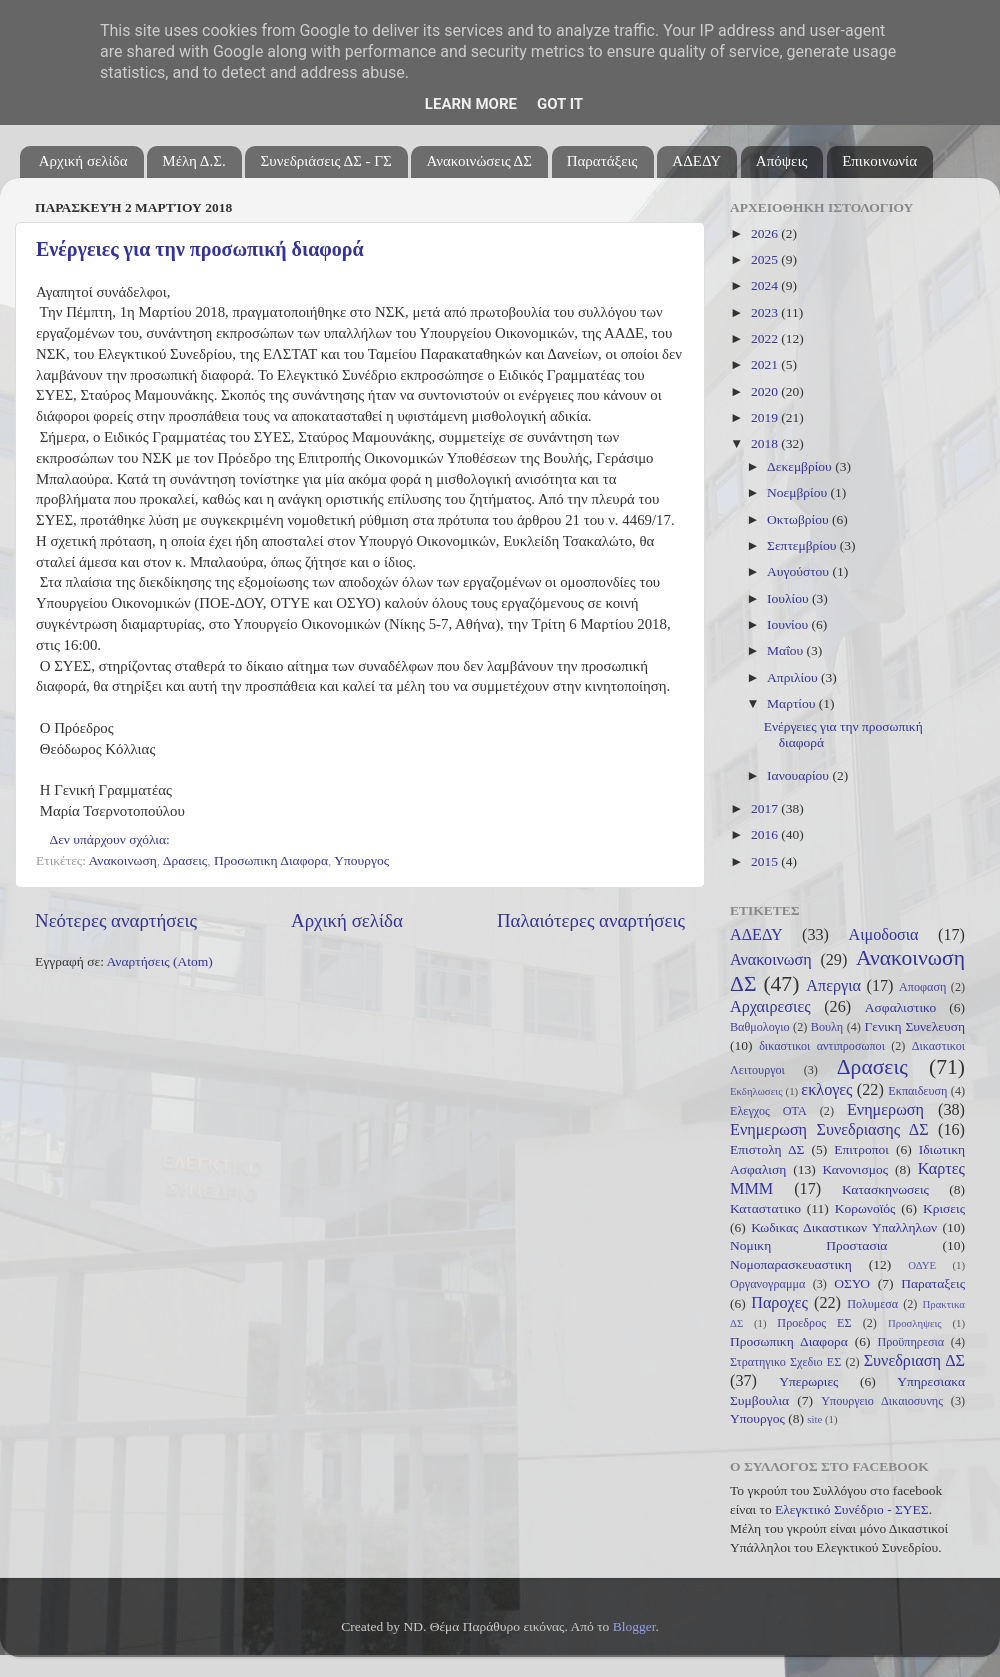 The image size is (1000, 1677). What do you see at coordinates (779, 1303) in the screenshot?
I see `Παροχες` at bounding box center [779, 1303].